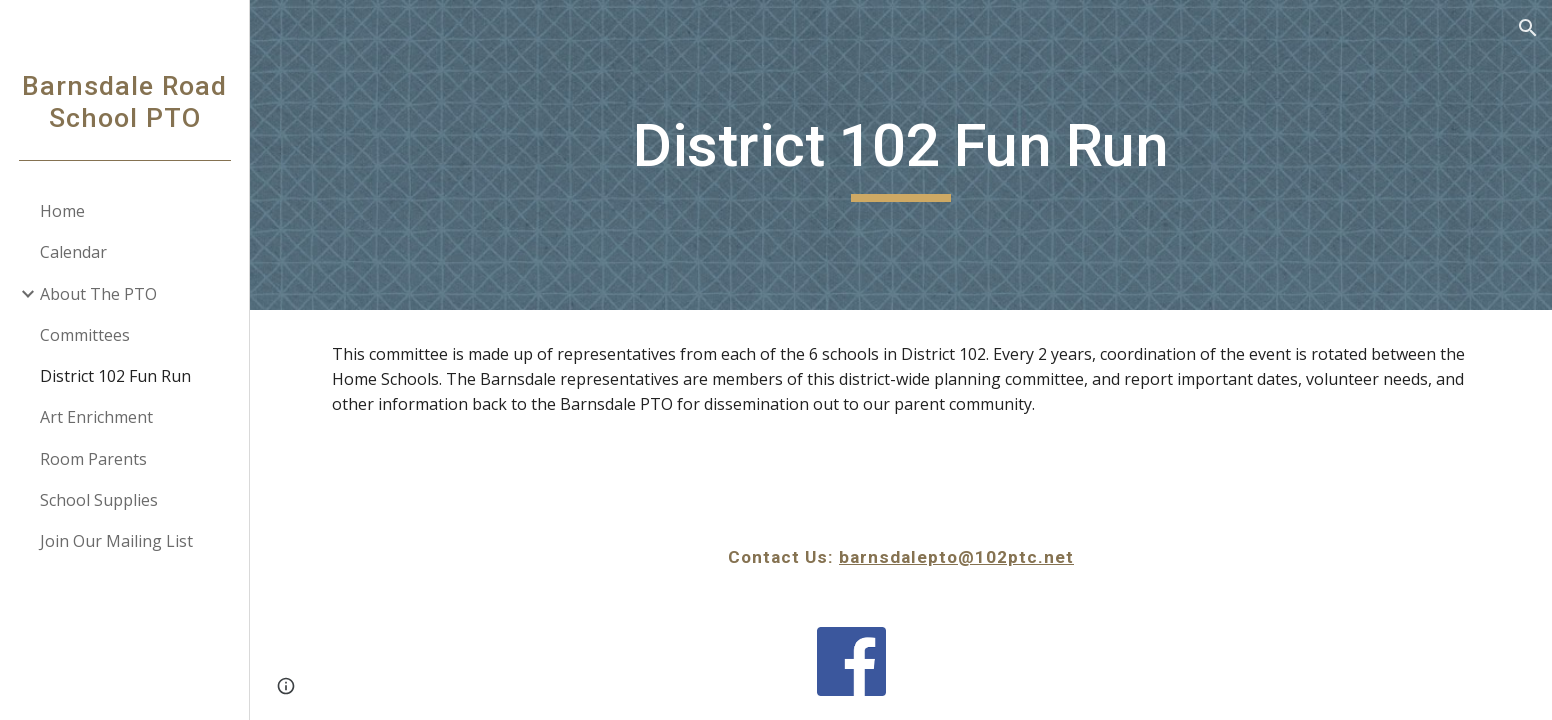 This screenshot has width=1552, height=720. What do you see at coordinates (73, 252) in the screenshot?
I see `Calendar [link]` at bounding box center [73, 252].